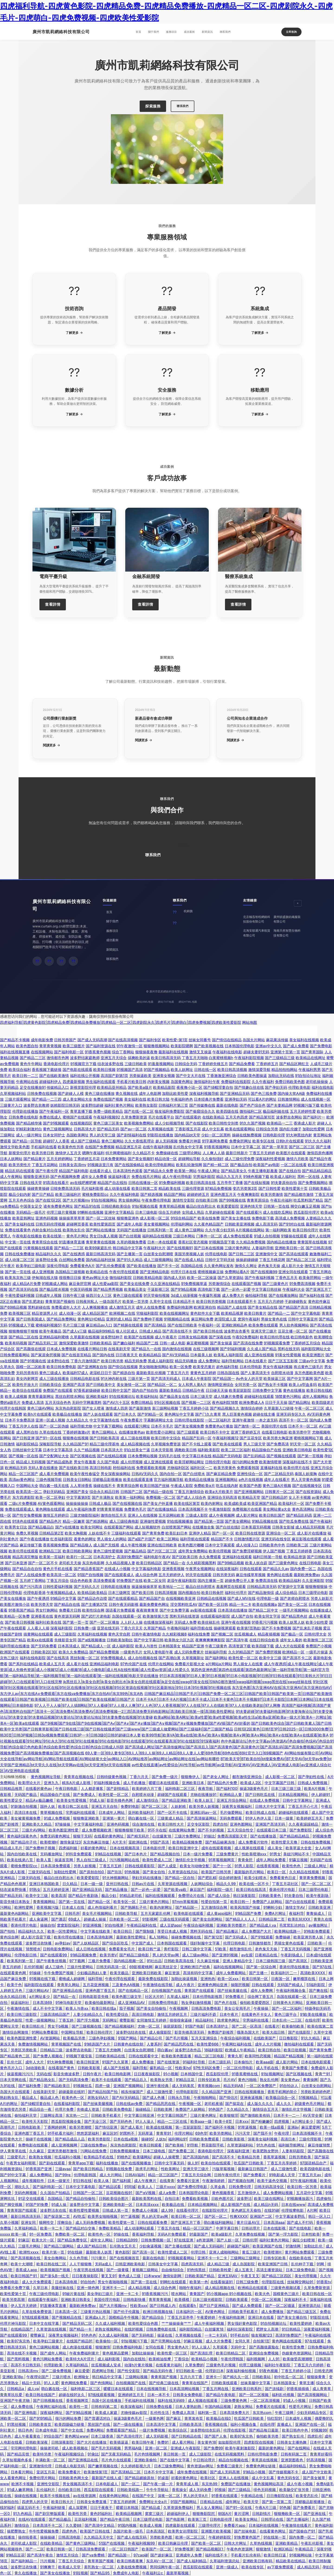  Describe the element at coordinates (135, 1289) in the screenshot. I see `欧美极品美女` at that location.